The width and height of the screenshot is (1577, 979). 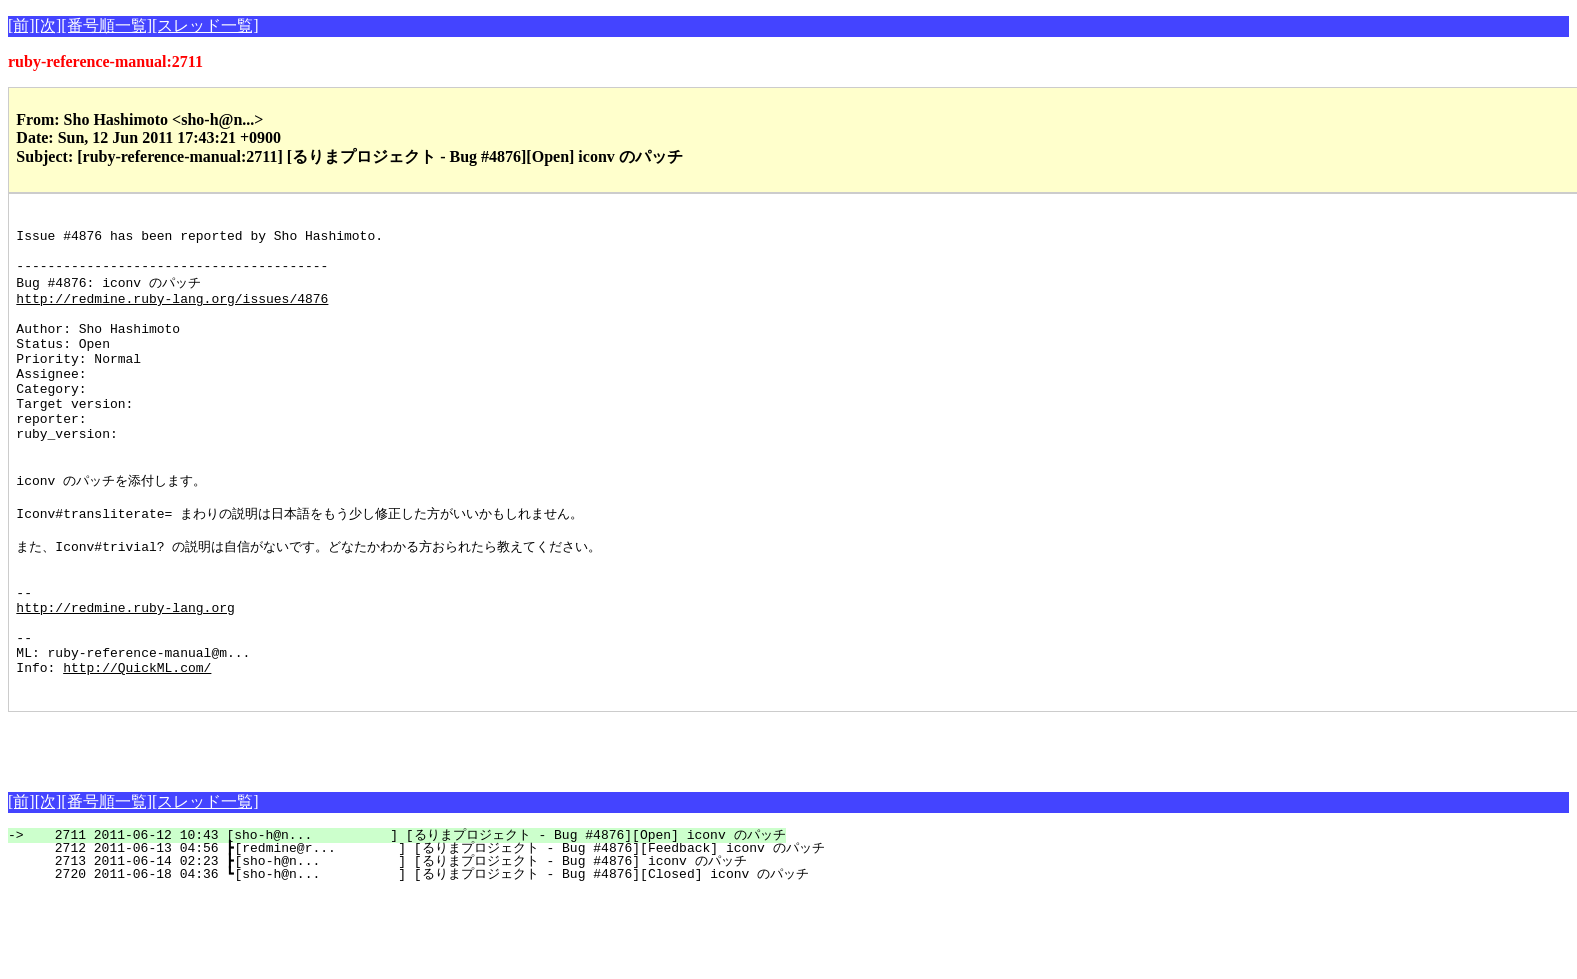 What do you see at coordinates (21, 25) in the screenshot?
I see `[前]` at bounding box center [21, 25].